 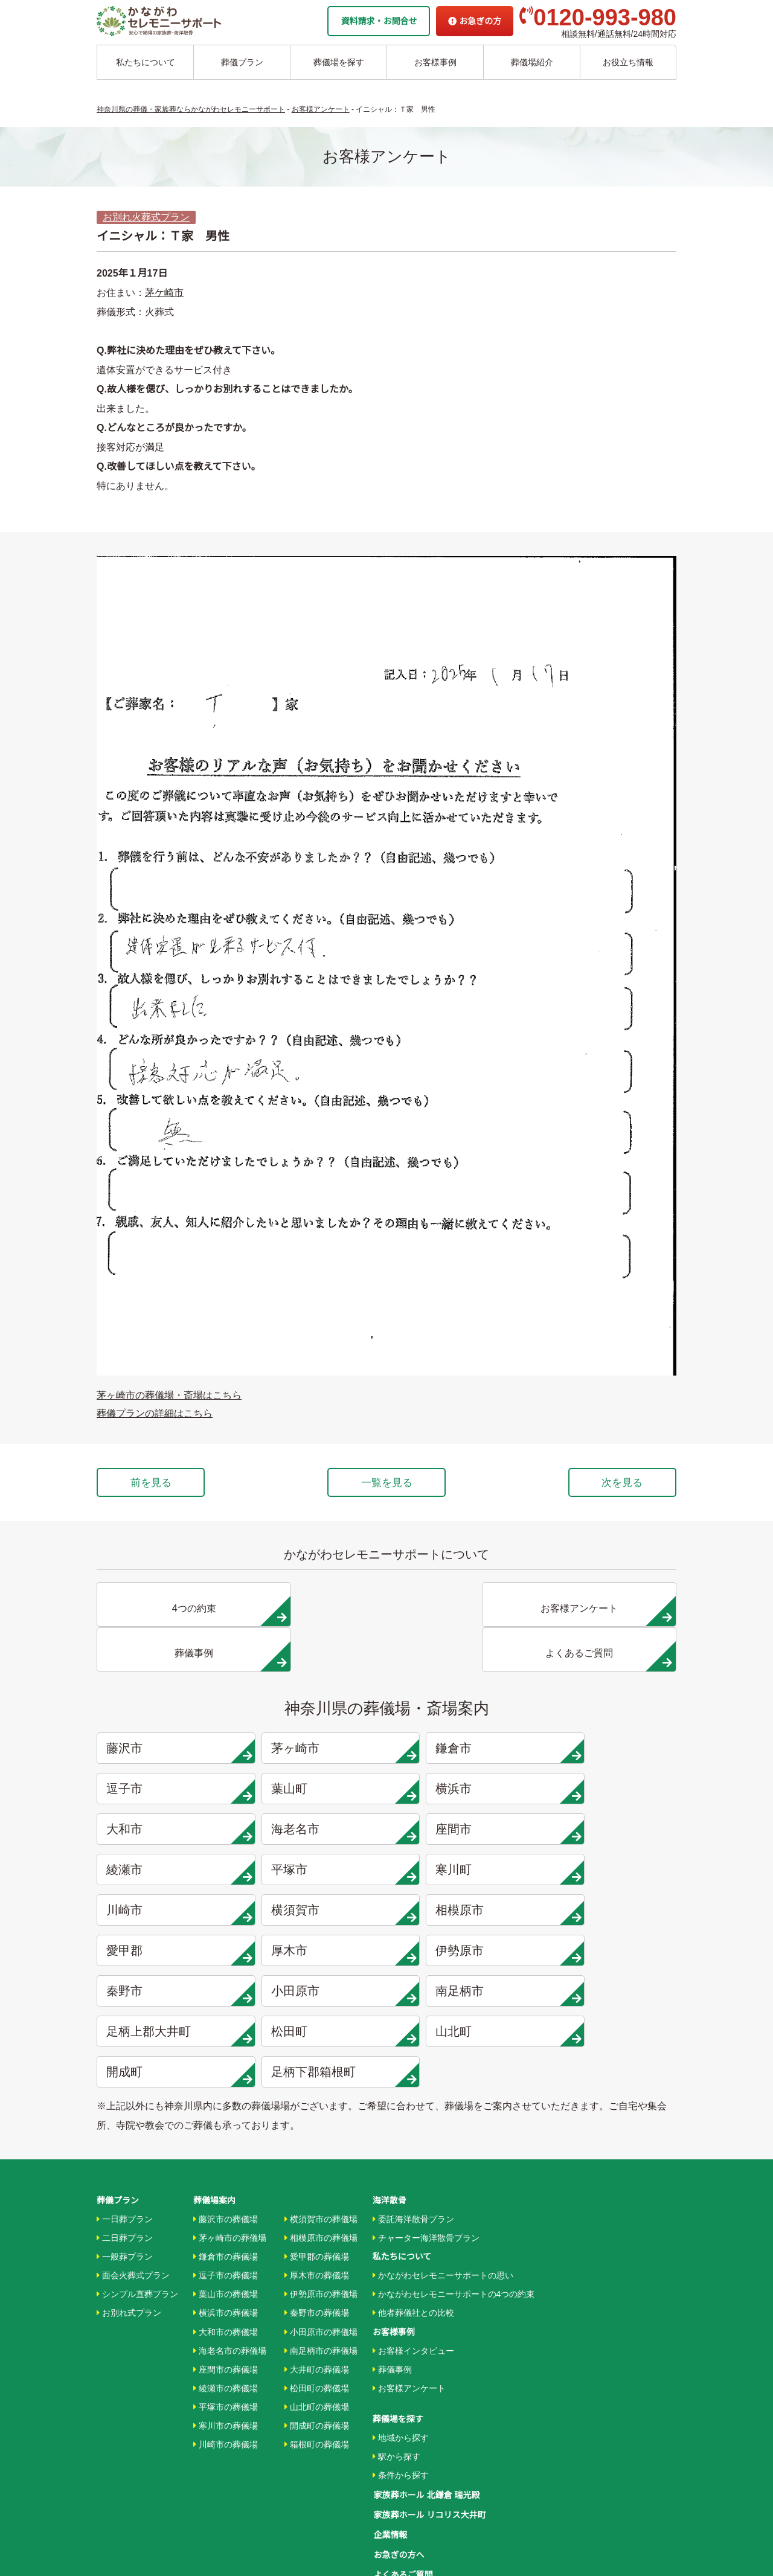 What do you see at coordinates (463, 1747) in the screenshot?
I see `大和市` at bounding box center [463, 1747].